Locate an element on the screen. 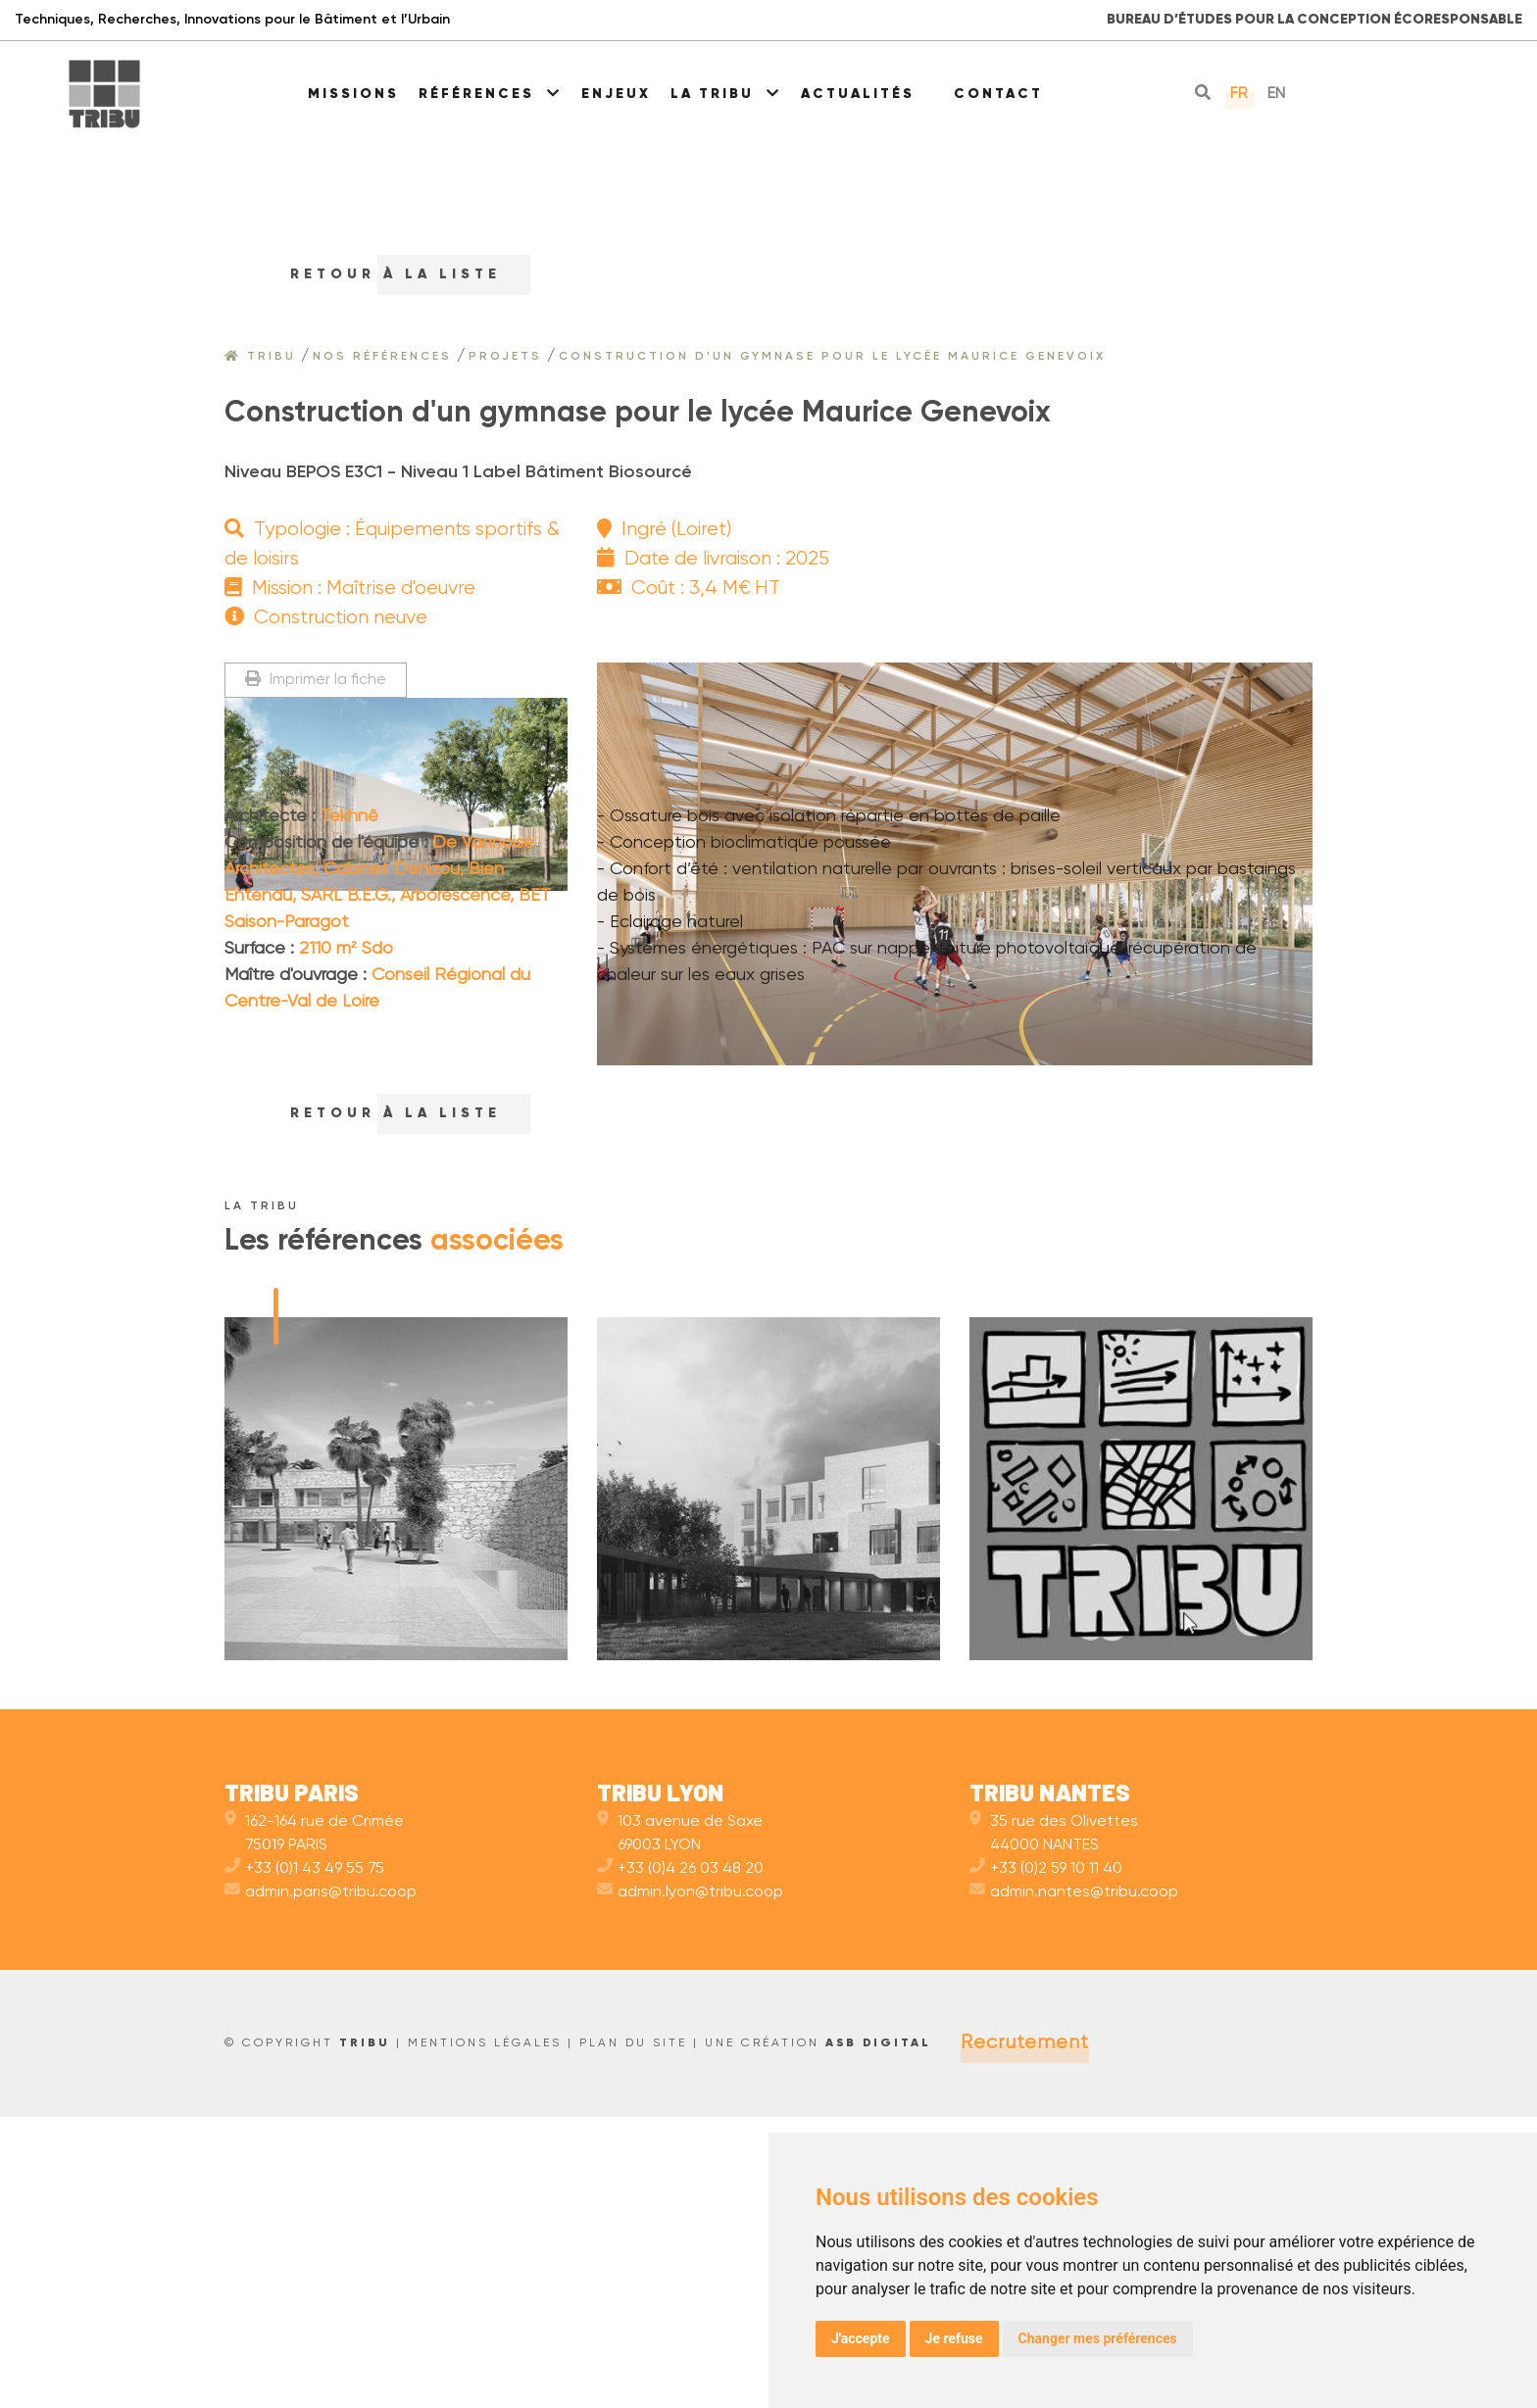 The height and width of the screenshot is (2408, 1537). Je refuse [button] is located at coordinates (954, 2338).